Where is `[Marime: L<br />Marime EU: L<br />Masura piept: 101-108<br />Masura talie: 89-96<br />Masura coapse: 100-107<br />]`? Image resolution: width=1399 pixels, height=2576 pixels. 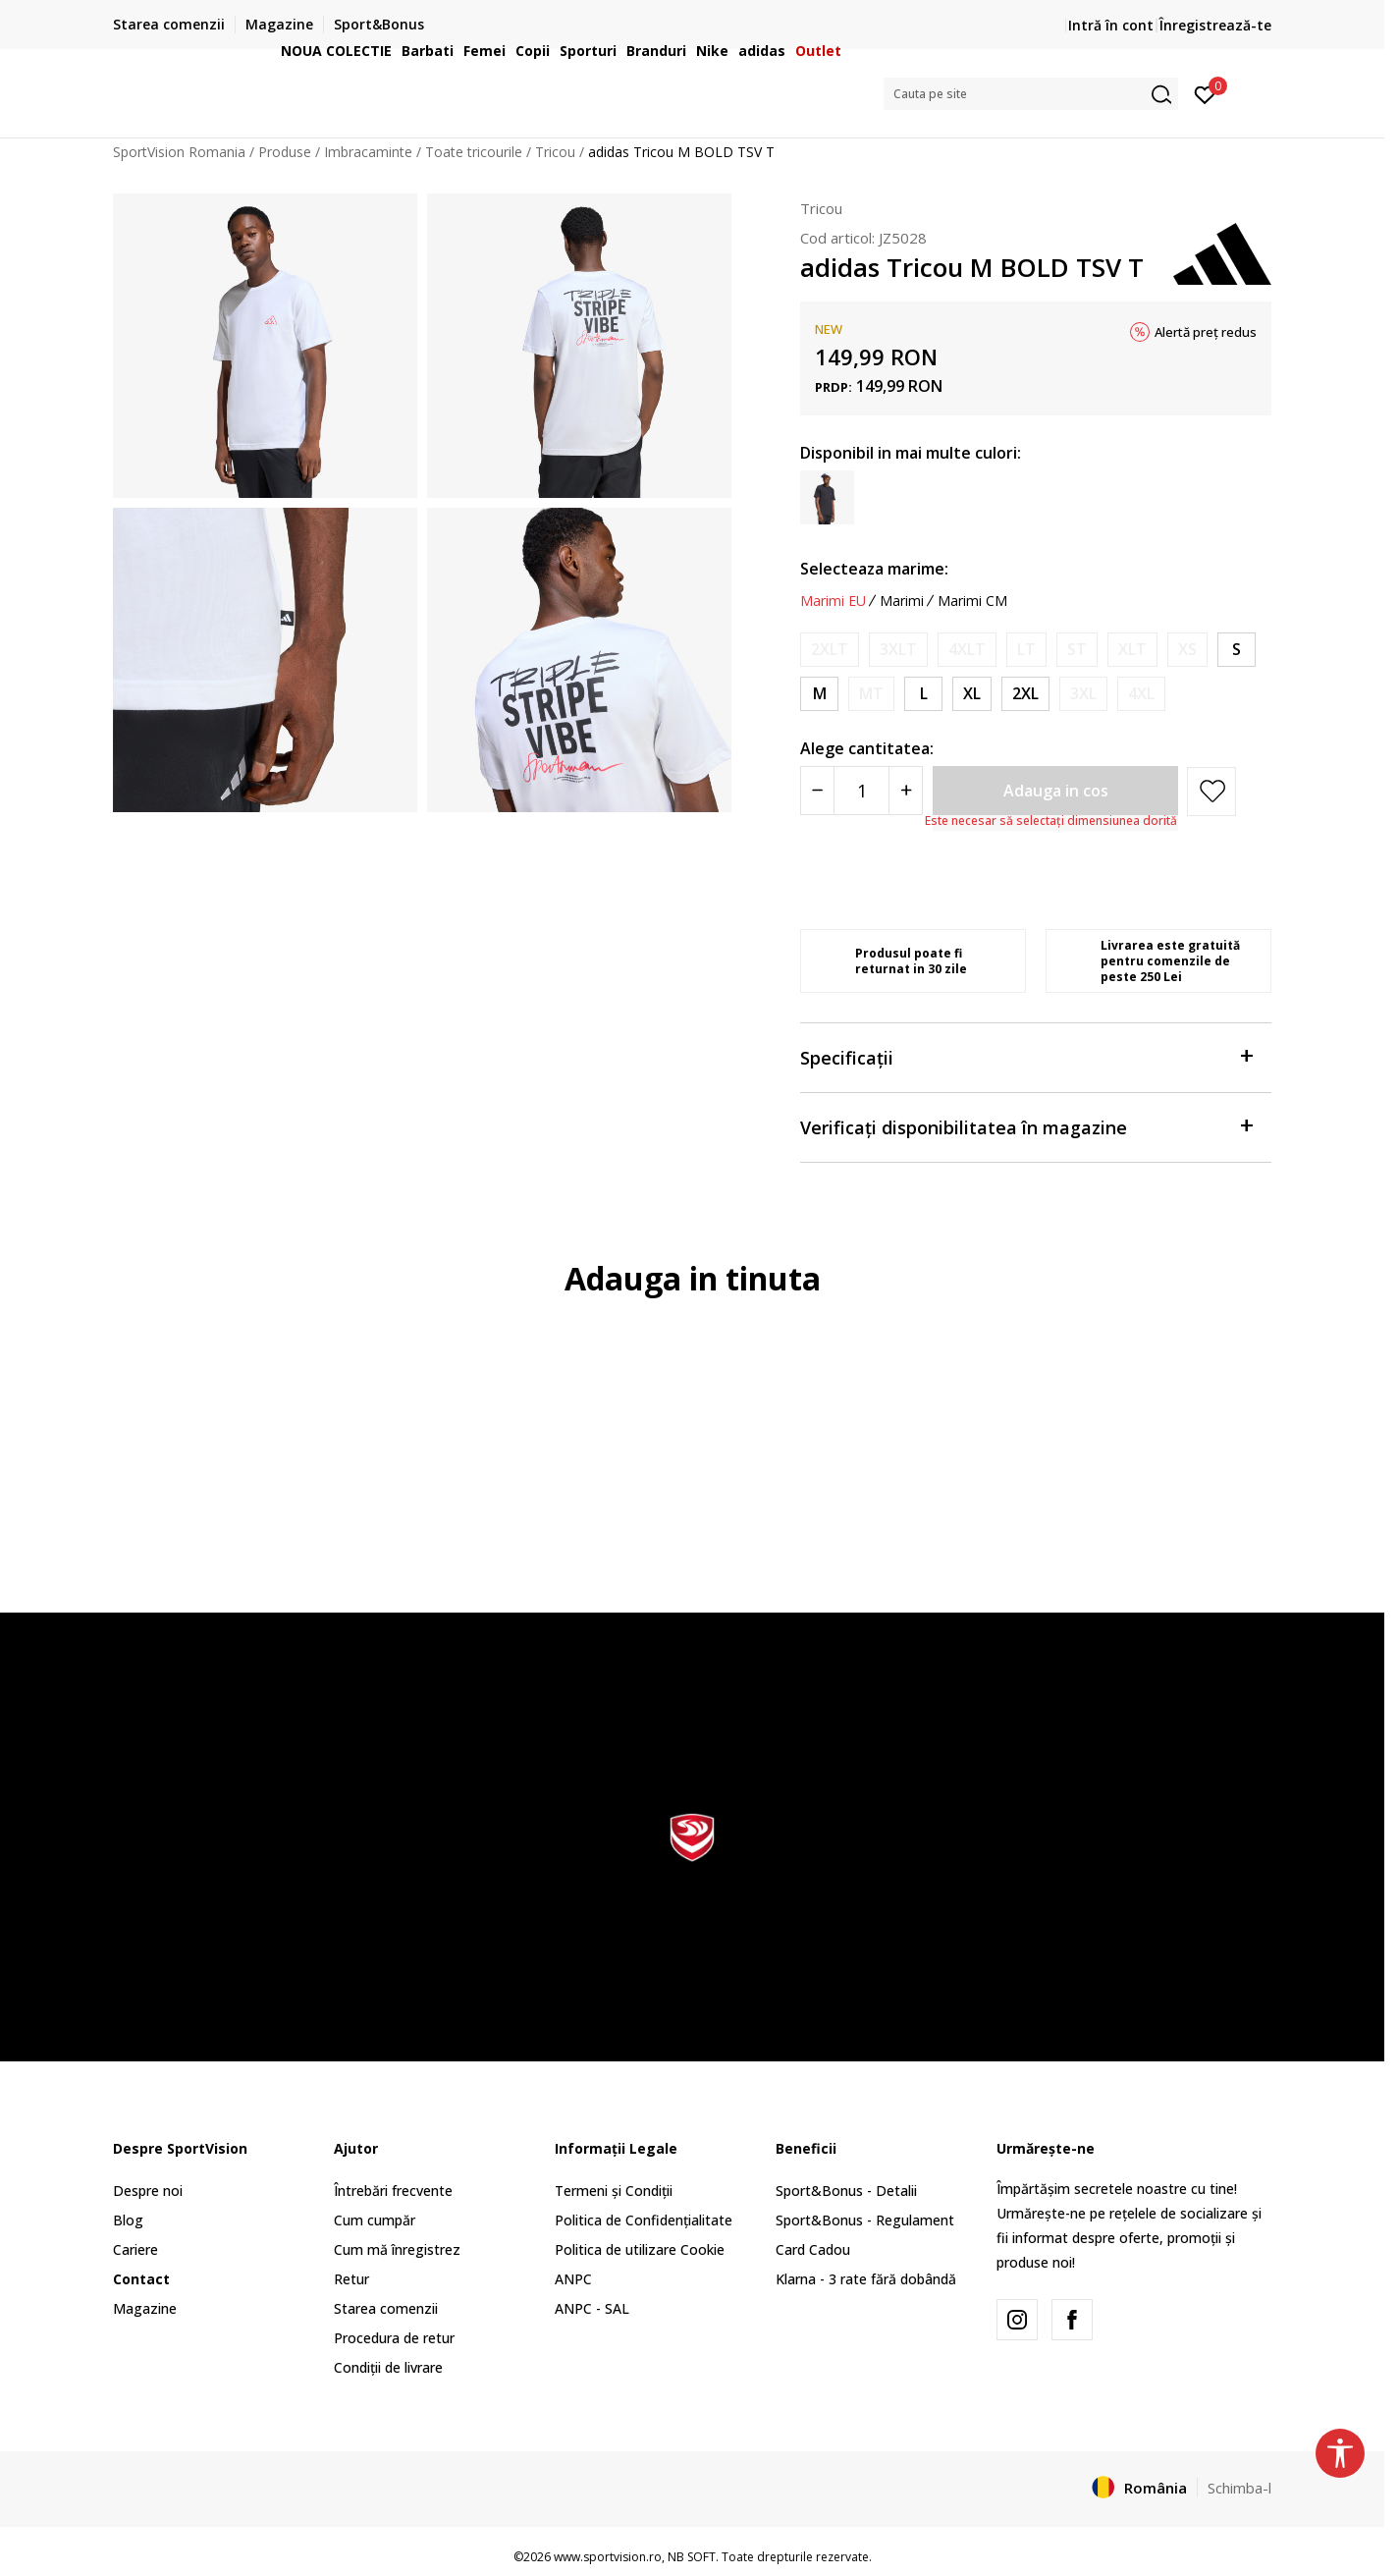 [Marime: L<br />Marime EU: L<br />Masura piept: 101-108<br />Masura talie: 89-96<br />Masura coapse: 100-107<br />] is located at coordinates (923, 694).